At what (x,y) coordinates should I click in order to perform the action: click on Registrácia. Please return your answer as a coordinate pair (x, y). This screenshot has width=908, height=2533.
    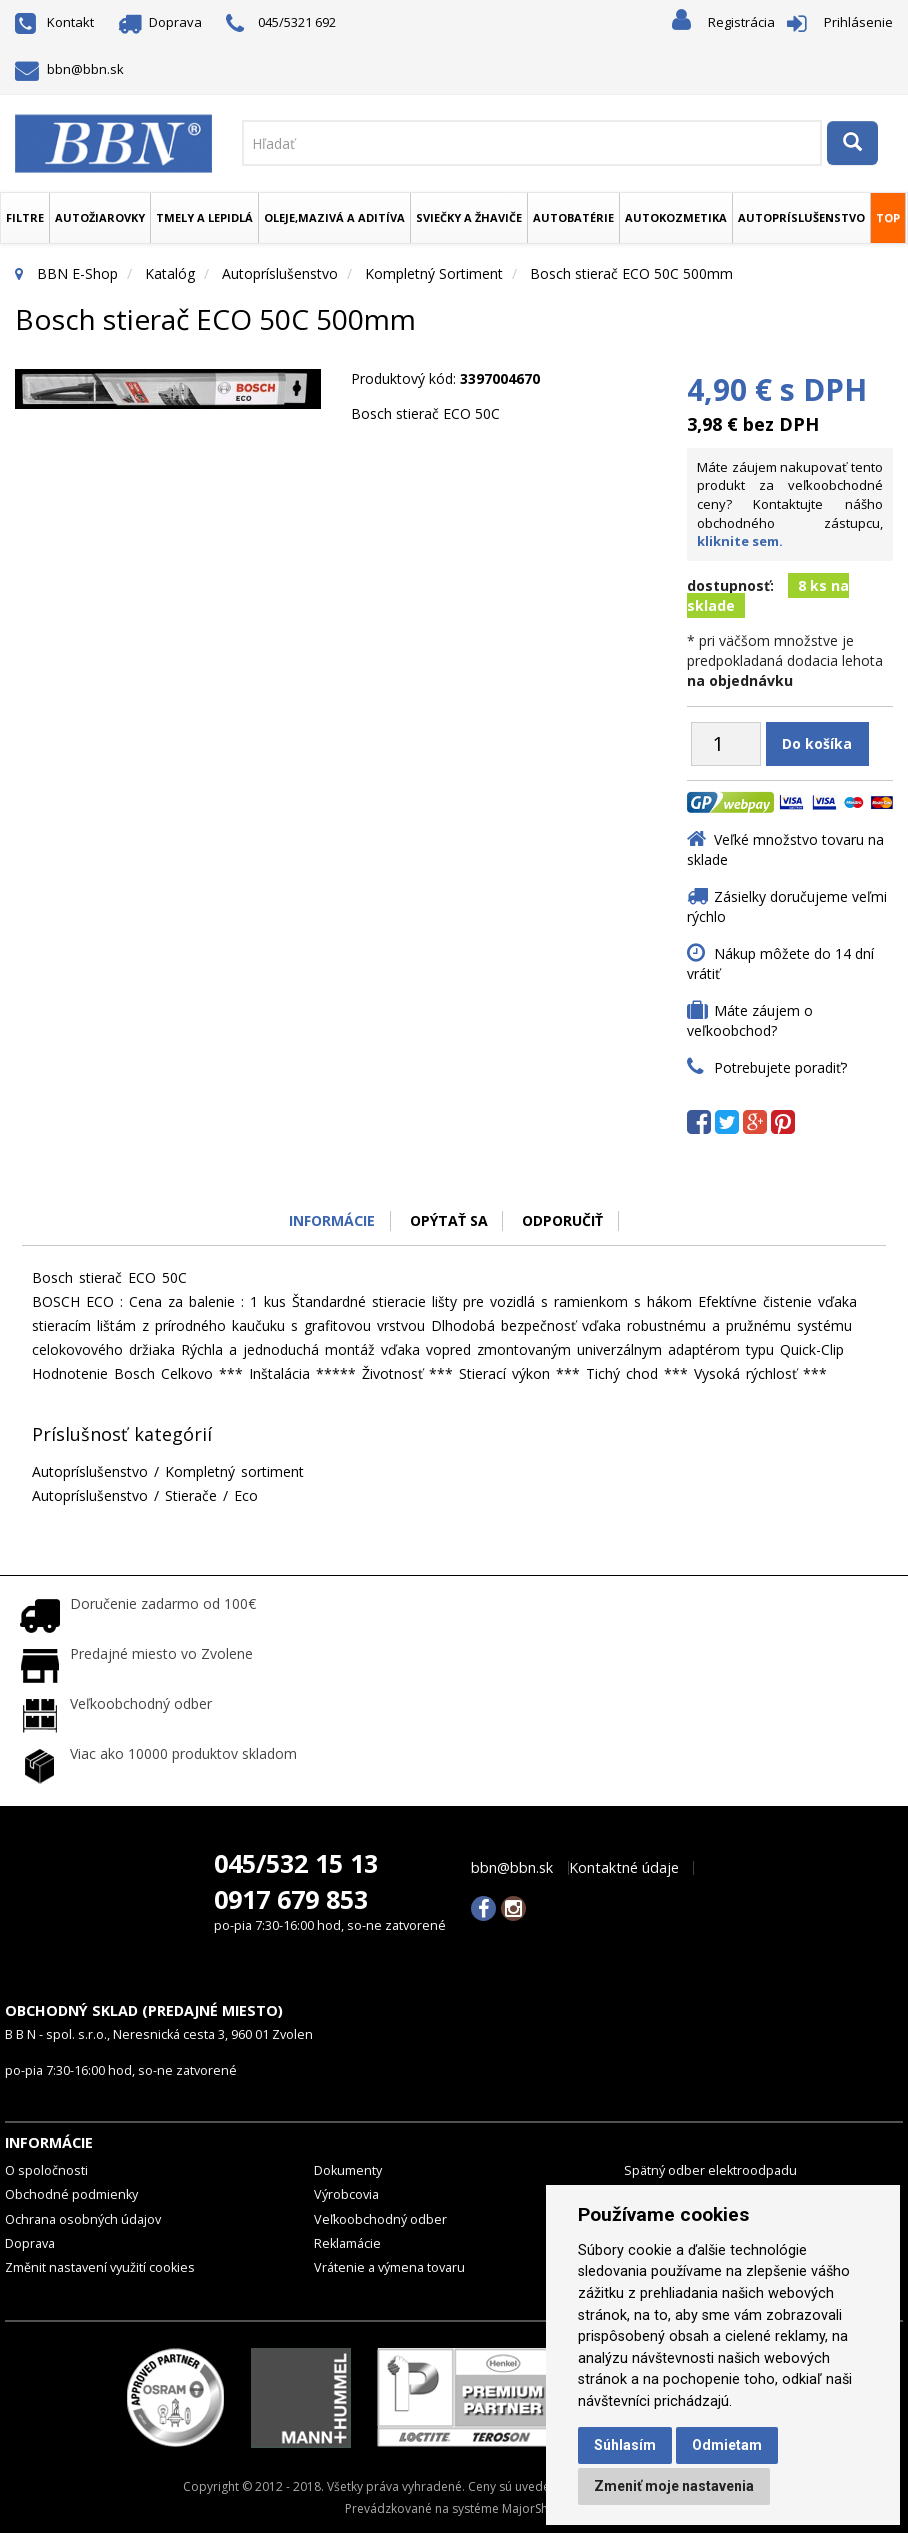
    Looking at the image, I should click on (741, 22).